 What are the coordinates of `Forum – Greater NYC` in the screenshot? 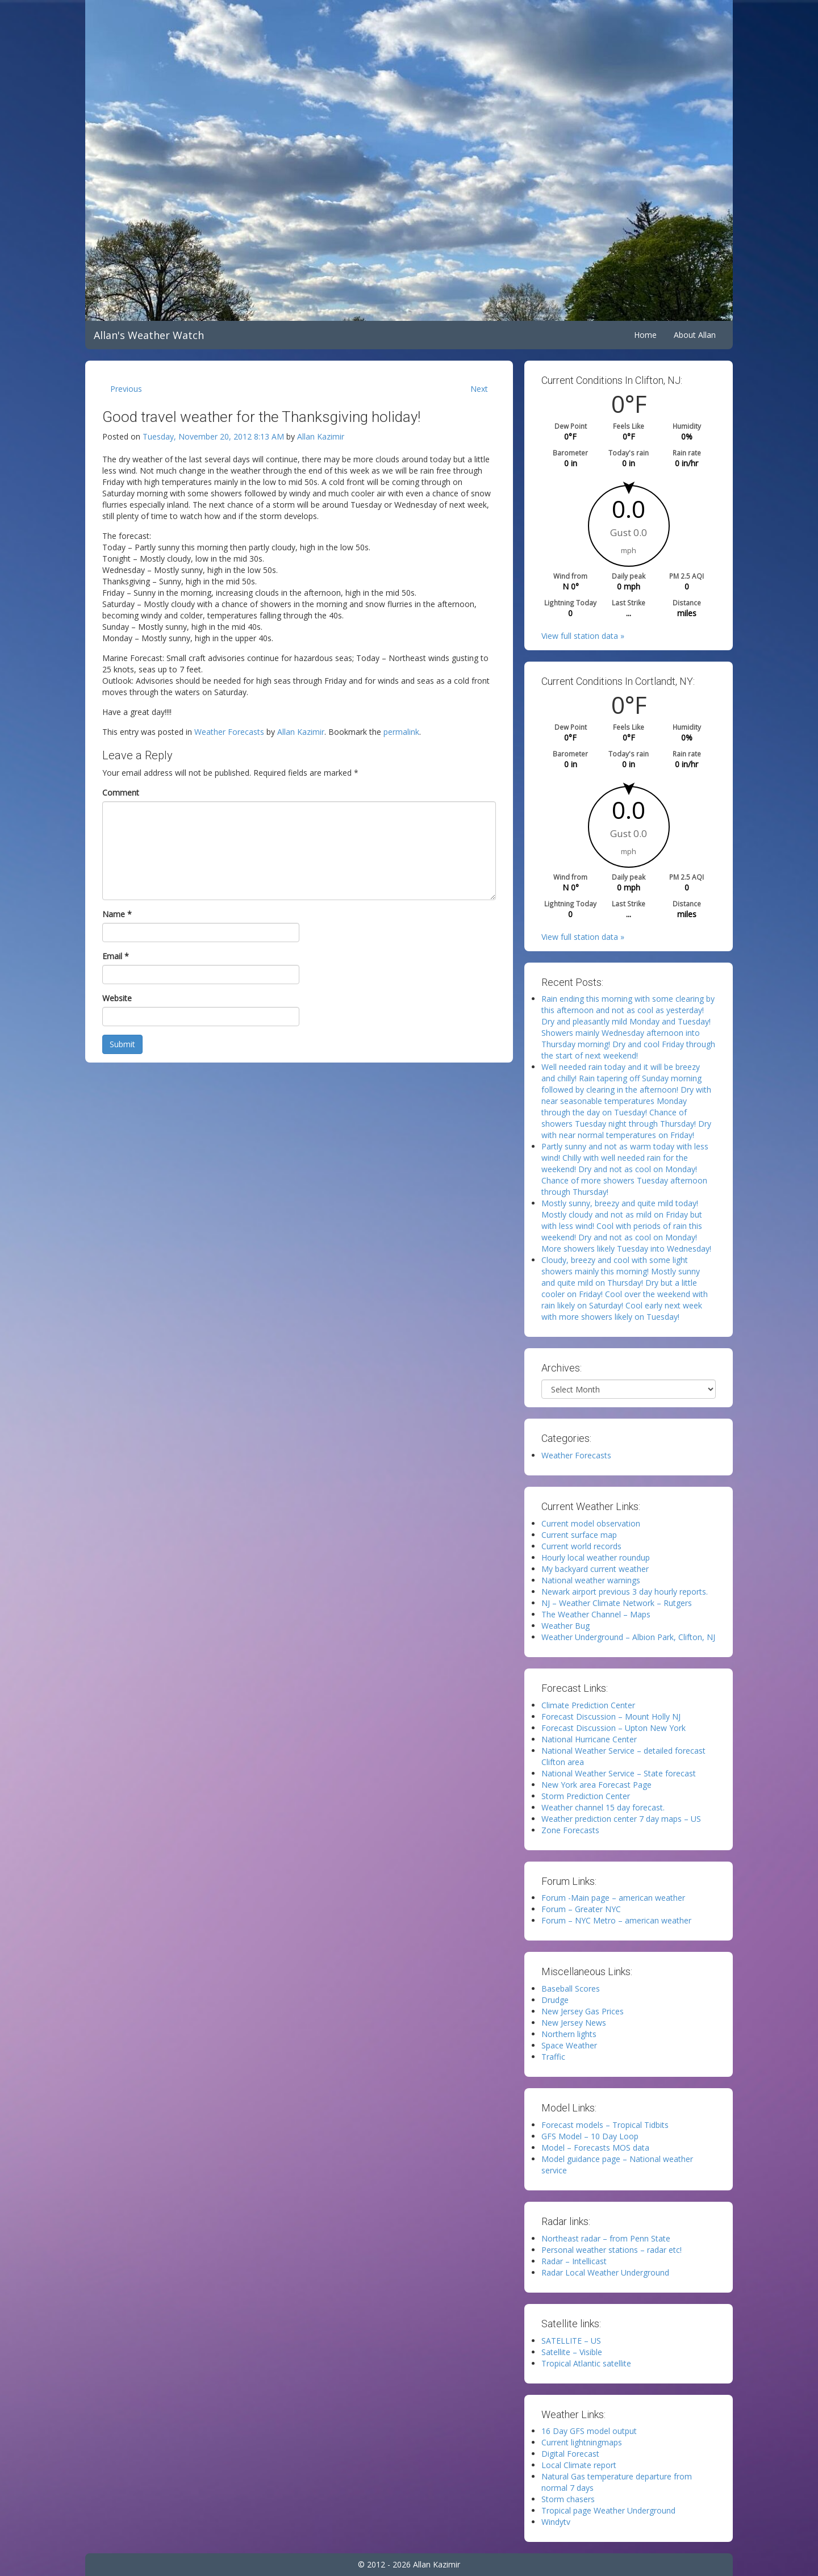 It's located at (581, 1909).